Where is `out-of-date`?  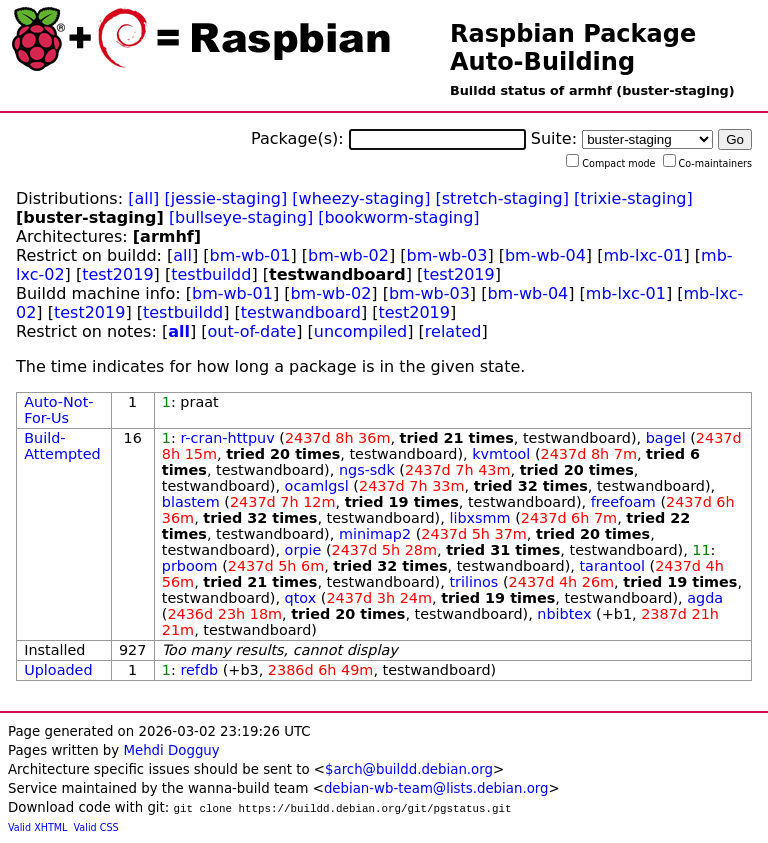
out-of-date is located at coordinates (252, 331).